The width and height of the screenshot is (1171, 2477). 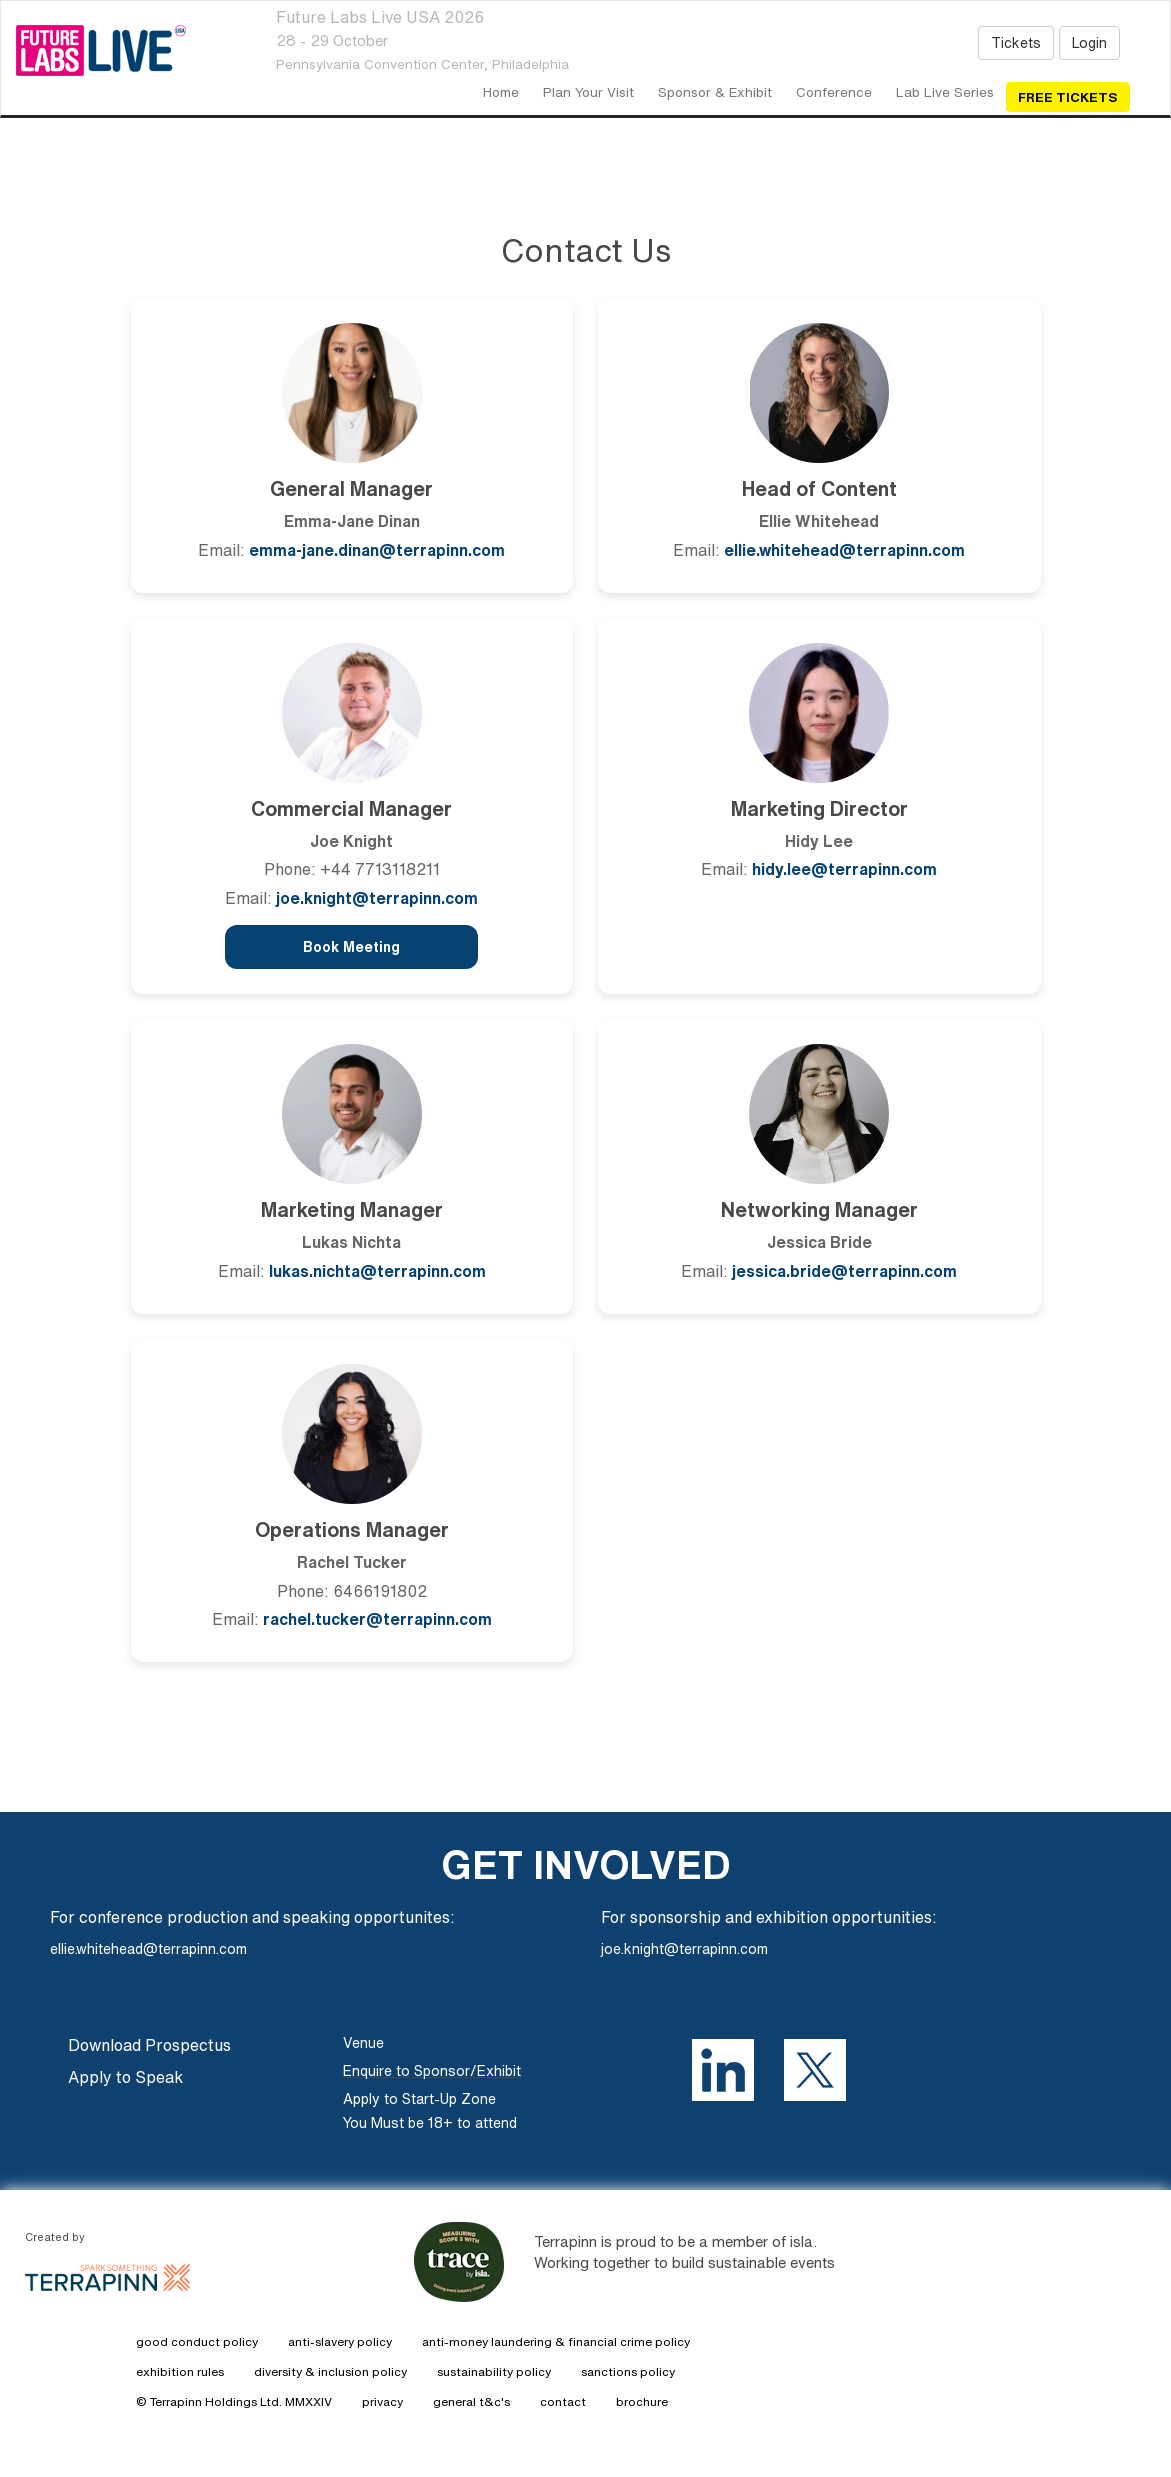 What do you see at coordinates (419, 2099) in the screenshot?
I see `Apply to Start-Up Zone` at bounding box center [419, 2099].